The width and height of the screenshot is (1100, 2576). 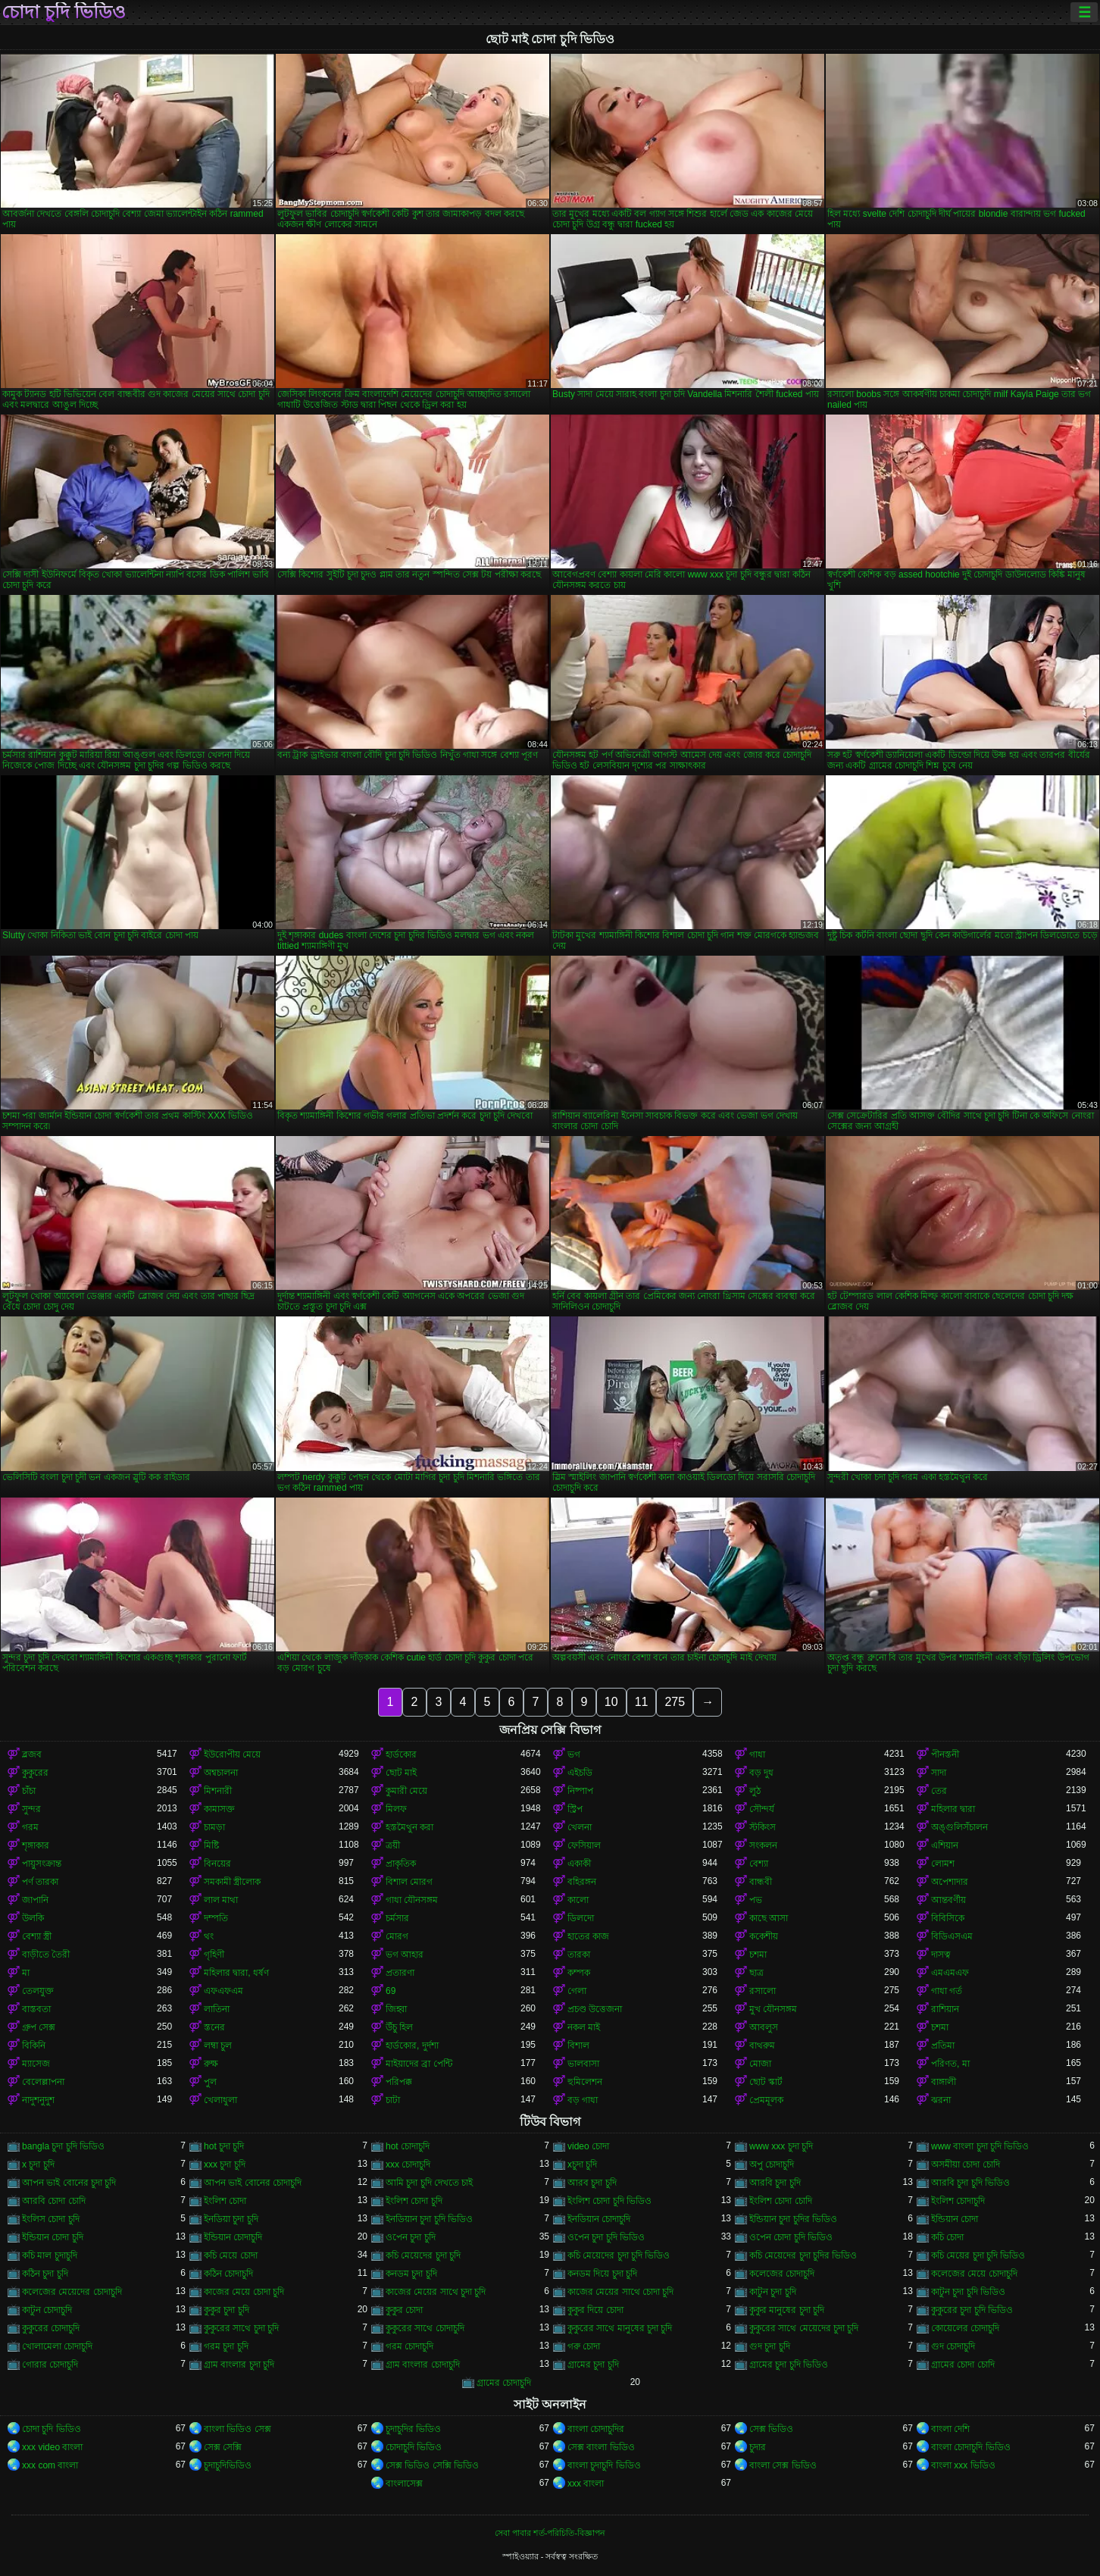 I want to click on চামড়া, so click(x=214, y=1827).